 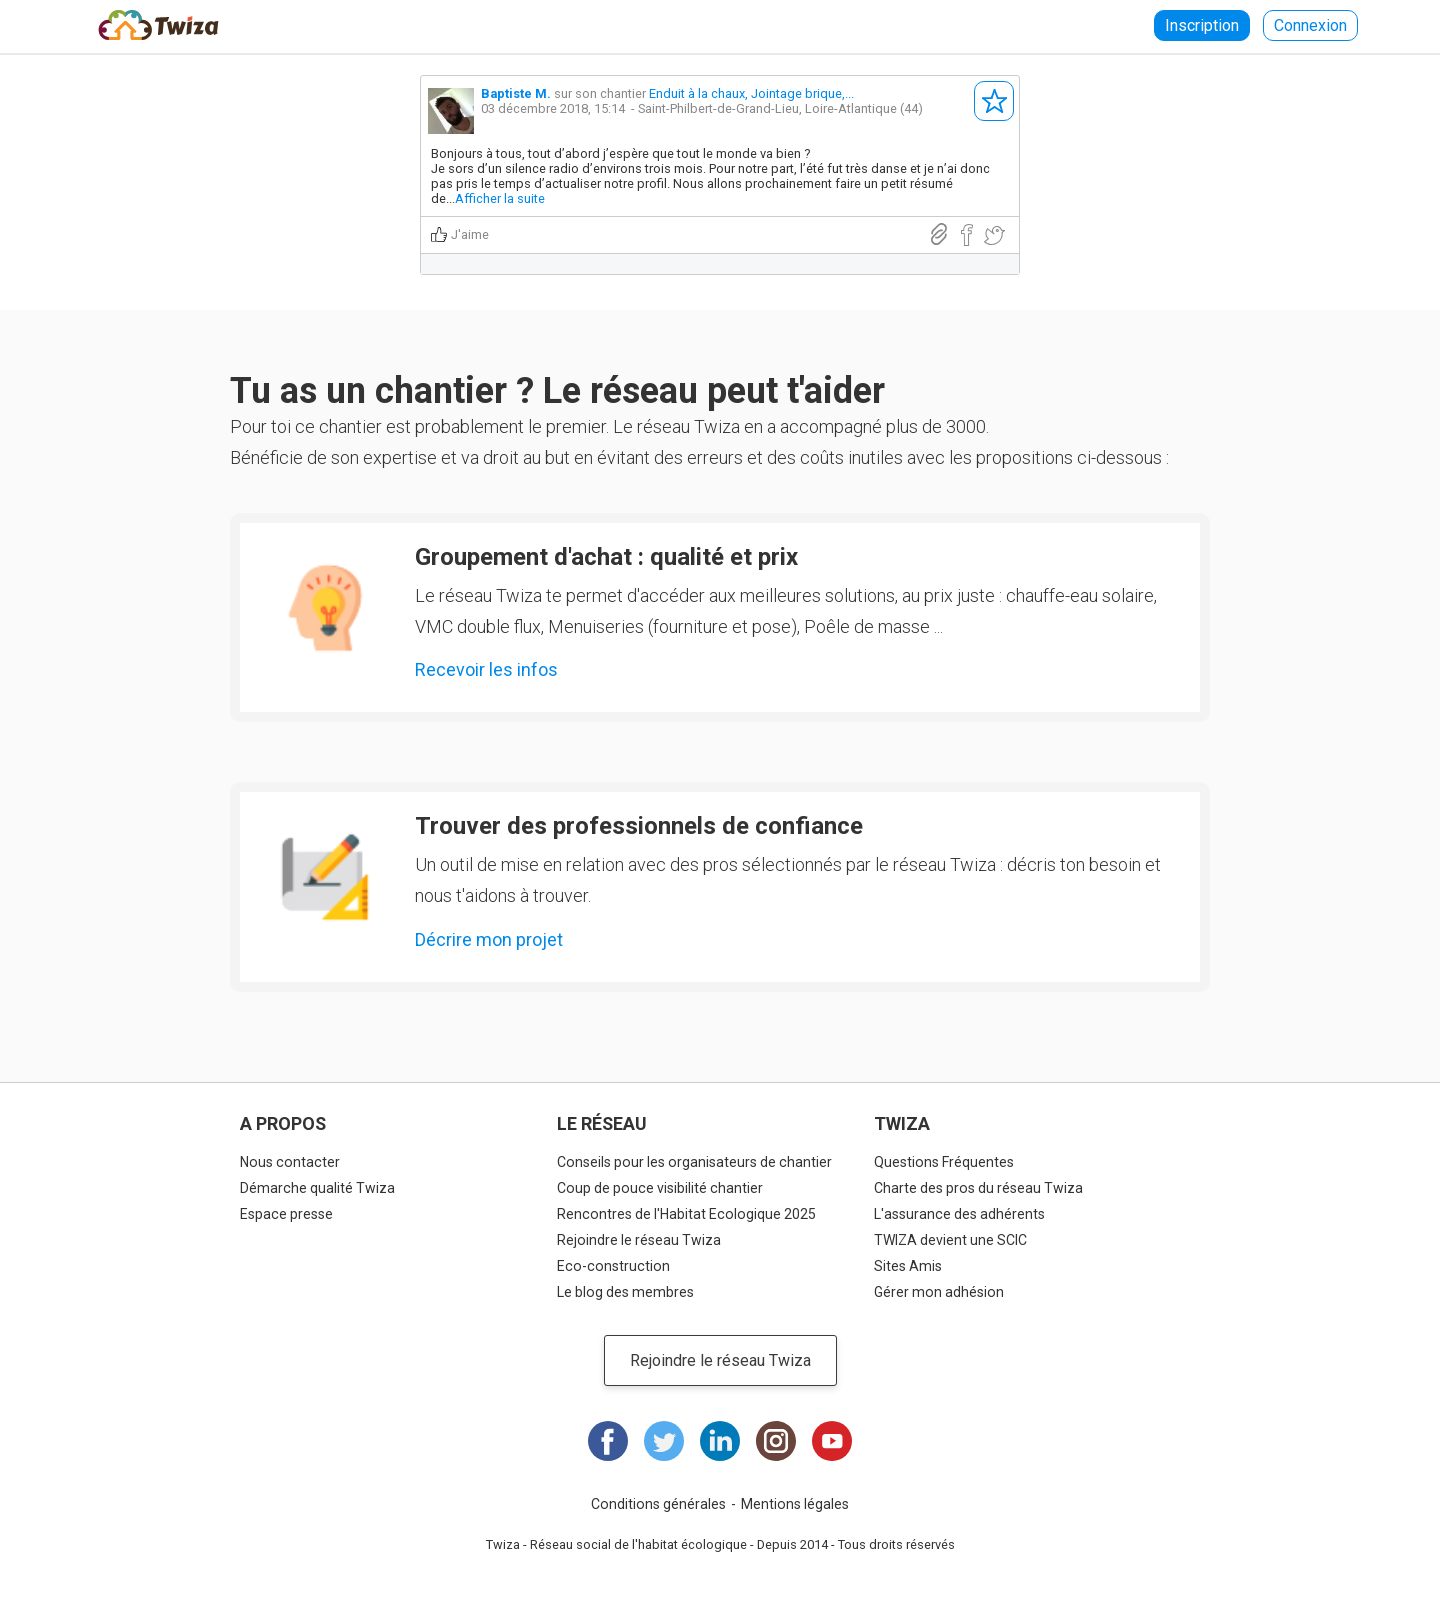 I want to click on Afficher la suite, so click(x=500, y=198).